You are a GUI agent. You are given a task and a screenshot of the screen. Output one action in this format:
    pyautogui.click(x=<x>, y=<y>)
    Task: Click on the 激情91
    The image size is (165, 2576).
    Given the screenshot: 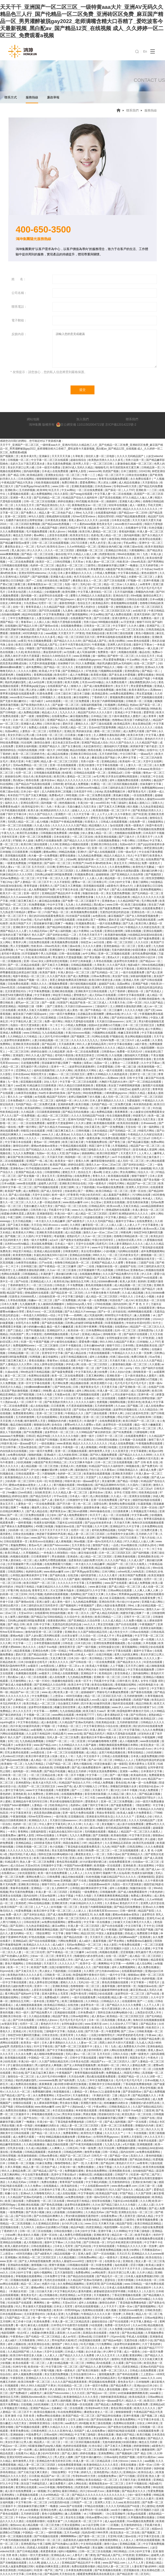 What is the action you would take?
    pyautogui.click(x=139, y=667)
    